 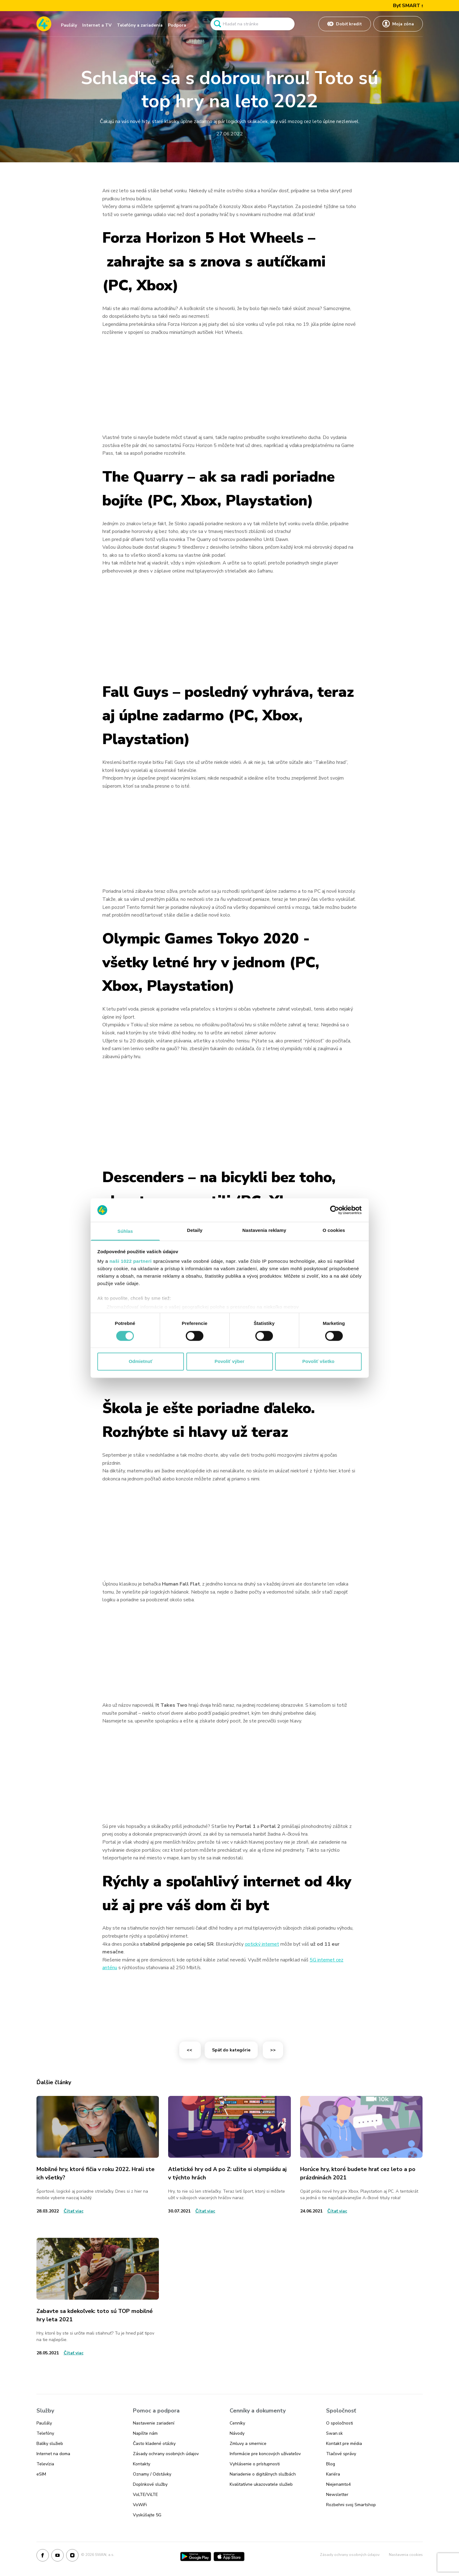 I want to click on Kariéra [Odkaz na stránku Kariéra], so click(x=333, y=2474).